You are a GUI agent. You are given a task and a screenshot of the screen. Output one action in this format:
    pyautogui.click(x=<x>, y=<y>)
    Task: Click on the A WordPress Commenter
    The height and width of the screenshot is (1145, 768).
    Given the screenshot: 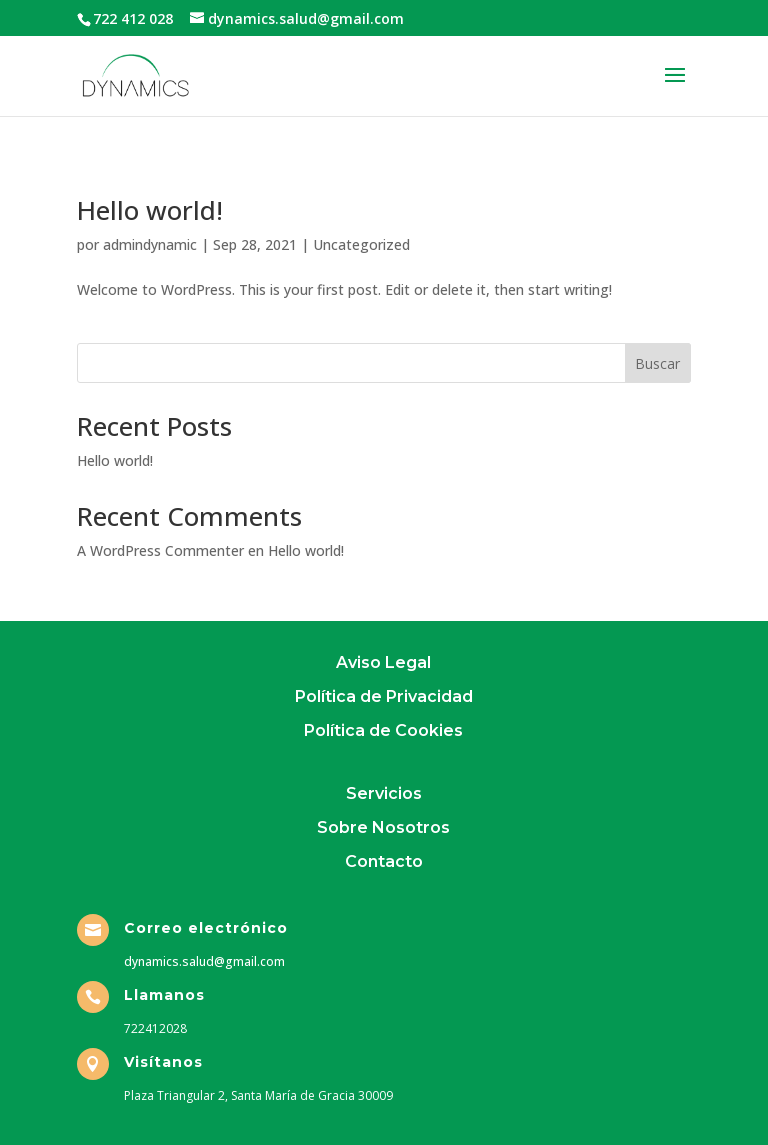 What is the action you would take?
    pyautogui.click(x=160, y=550)
    